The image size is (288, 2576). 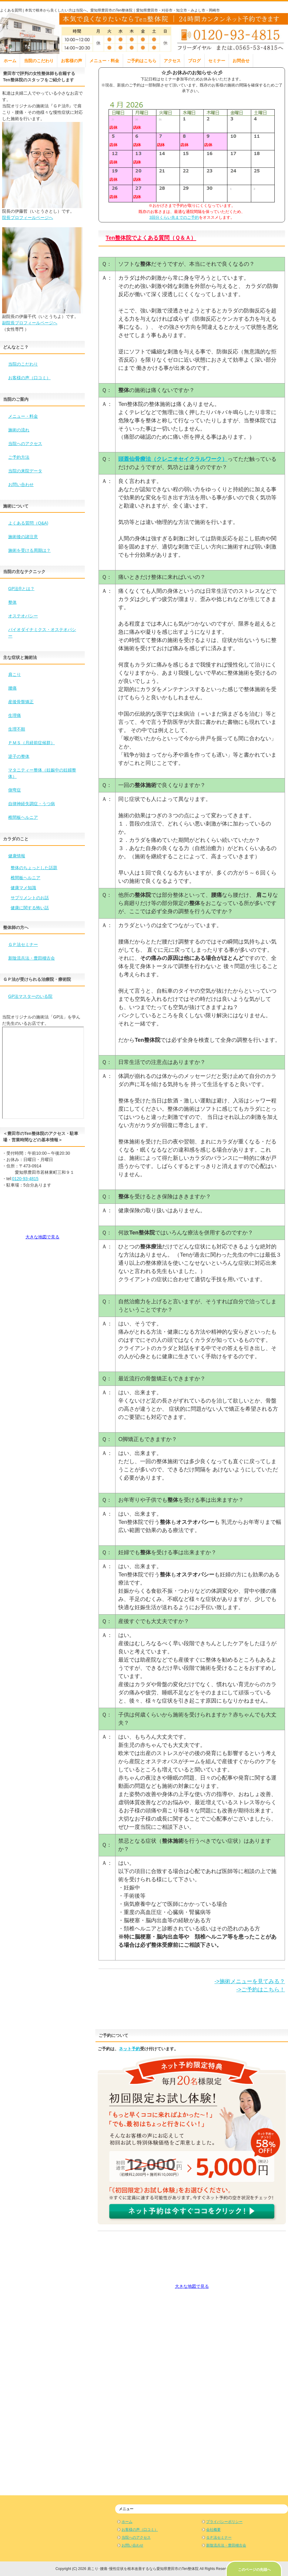 What do you see at coordinates (104, 60) in the screenshot?
I see `メニュー・料金` at bounding box center [104, 60].